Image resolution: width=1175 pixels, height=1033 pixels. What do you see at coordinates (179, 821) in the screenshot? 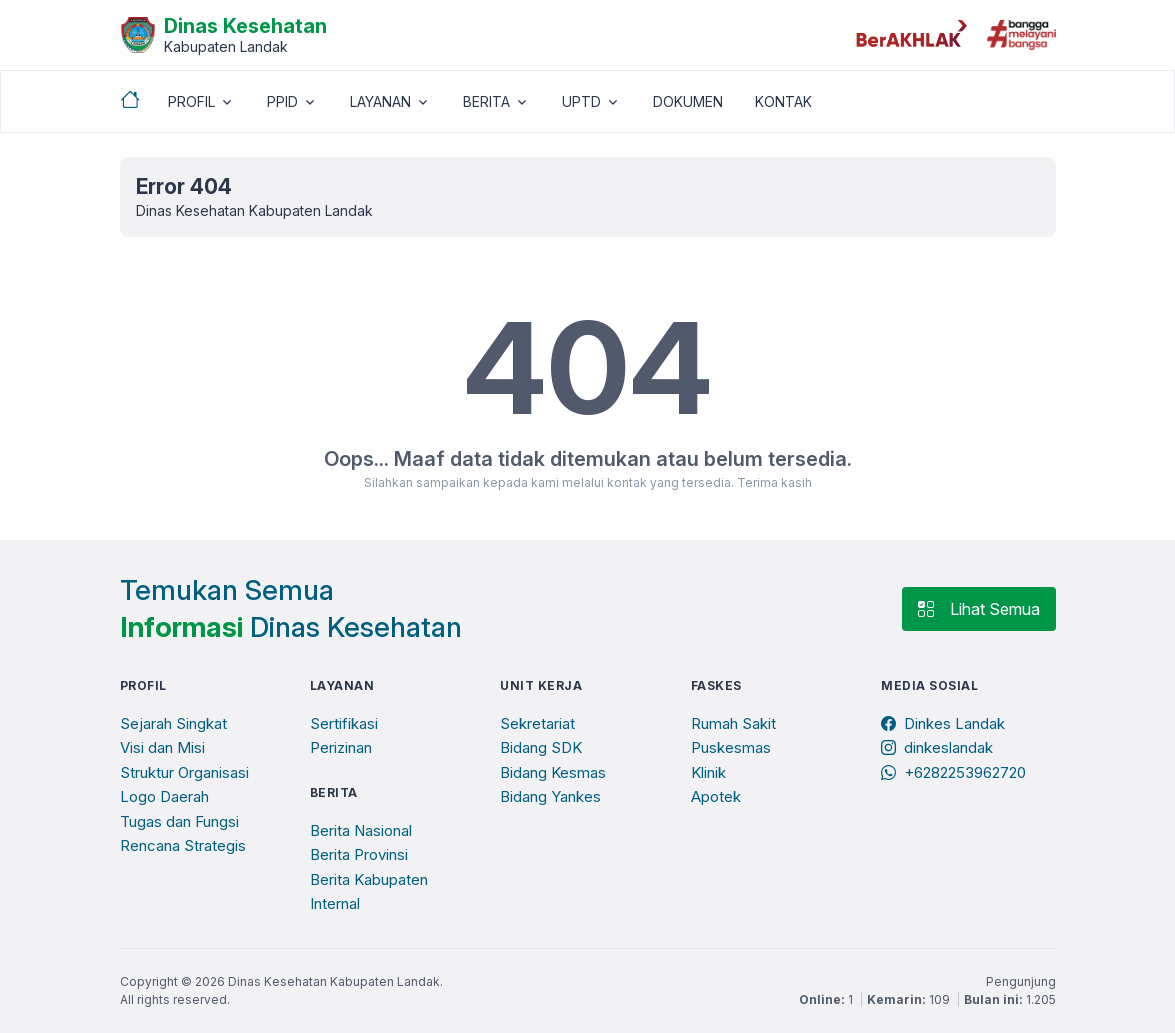
I see `Tugas dan Fungsi` at bounding box center [179, 821].